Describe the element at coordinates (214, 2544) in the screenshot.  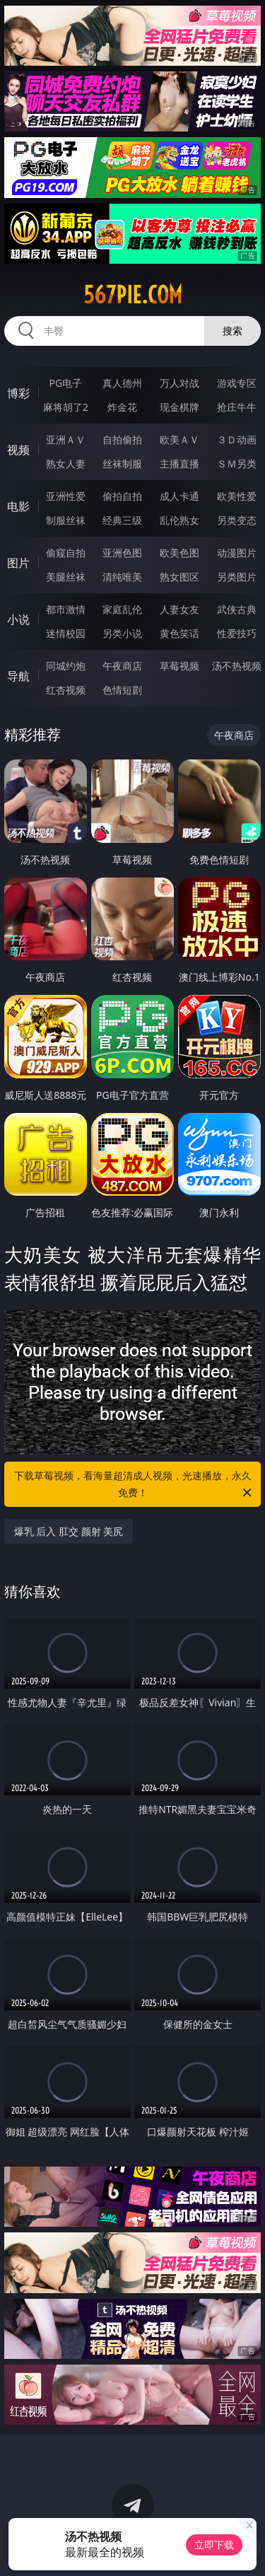
I see `立即下载` at that location.